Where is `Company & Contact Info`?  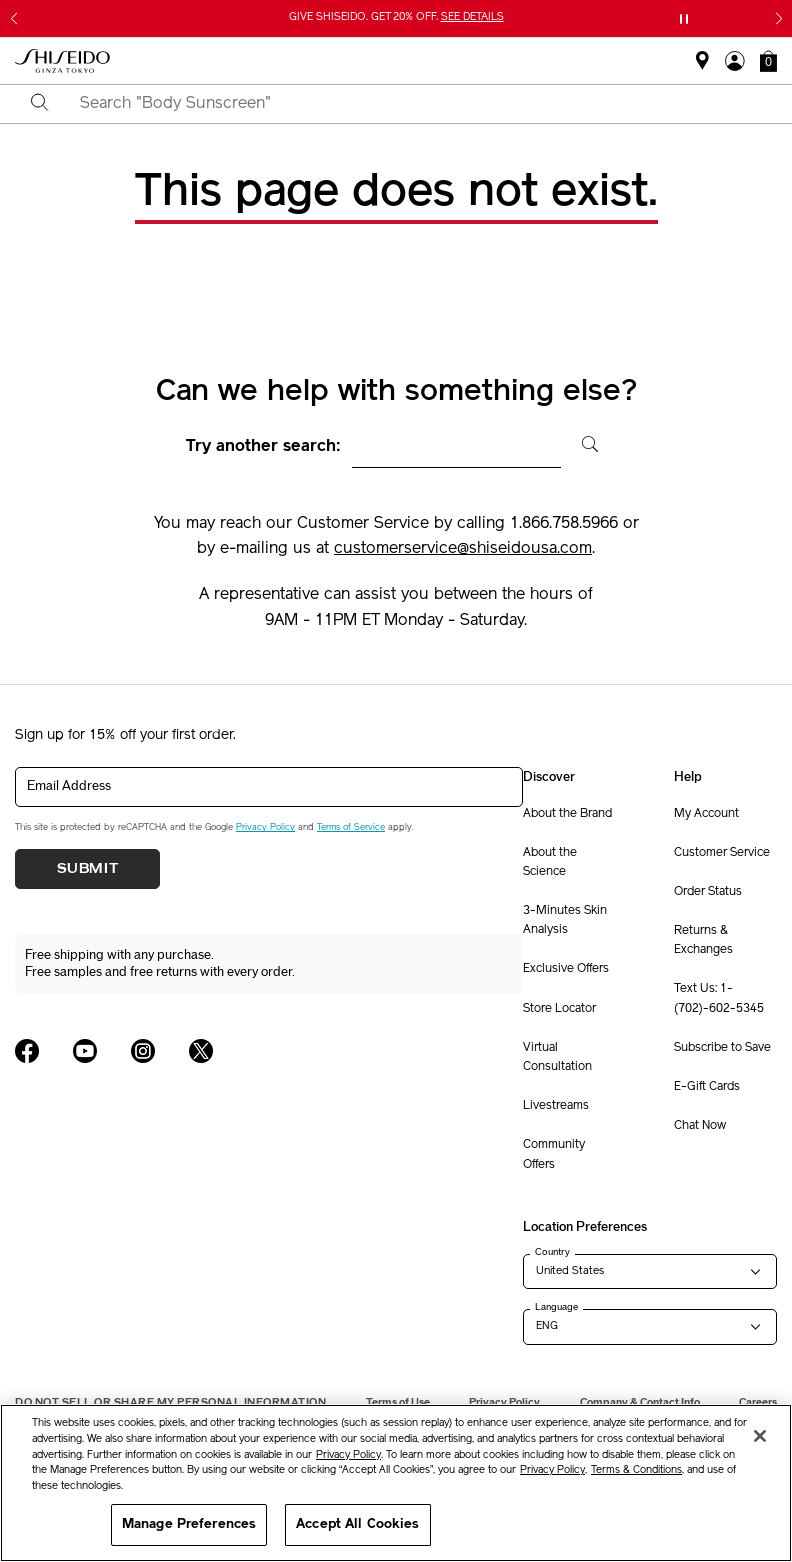
Company & Contact Info is located at coordinates (640, 1402).